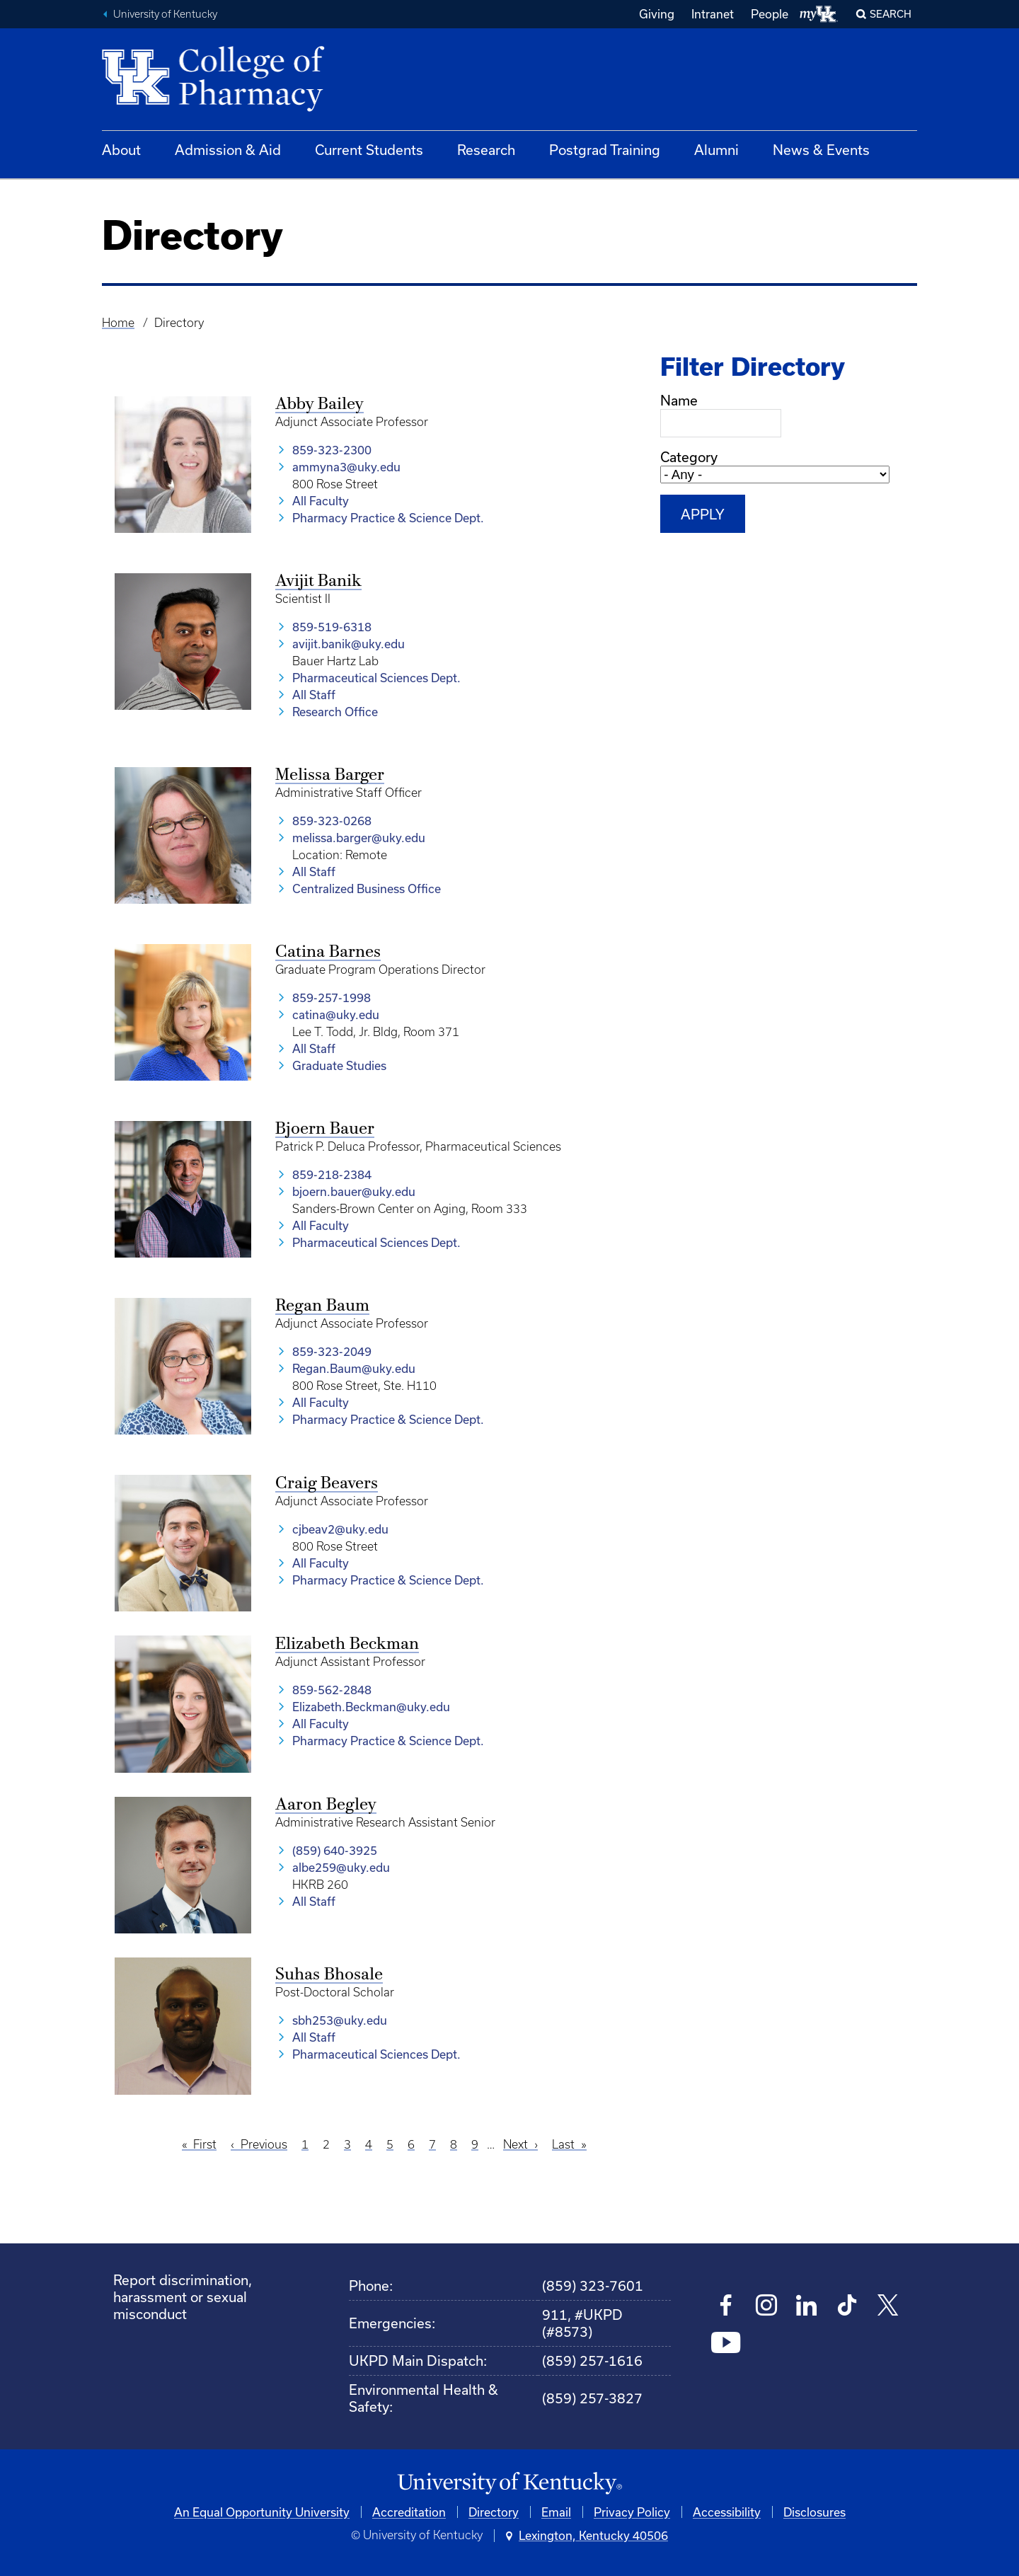 This screenshot has height=2576, width=1019. I want to click on Regan Baum, so click(322, 1306).